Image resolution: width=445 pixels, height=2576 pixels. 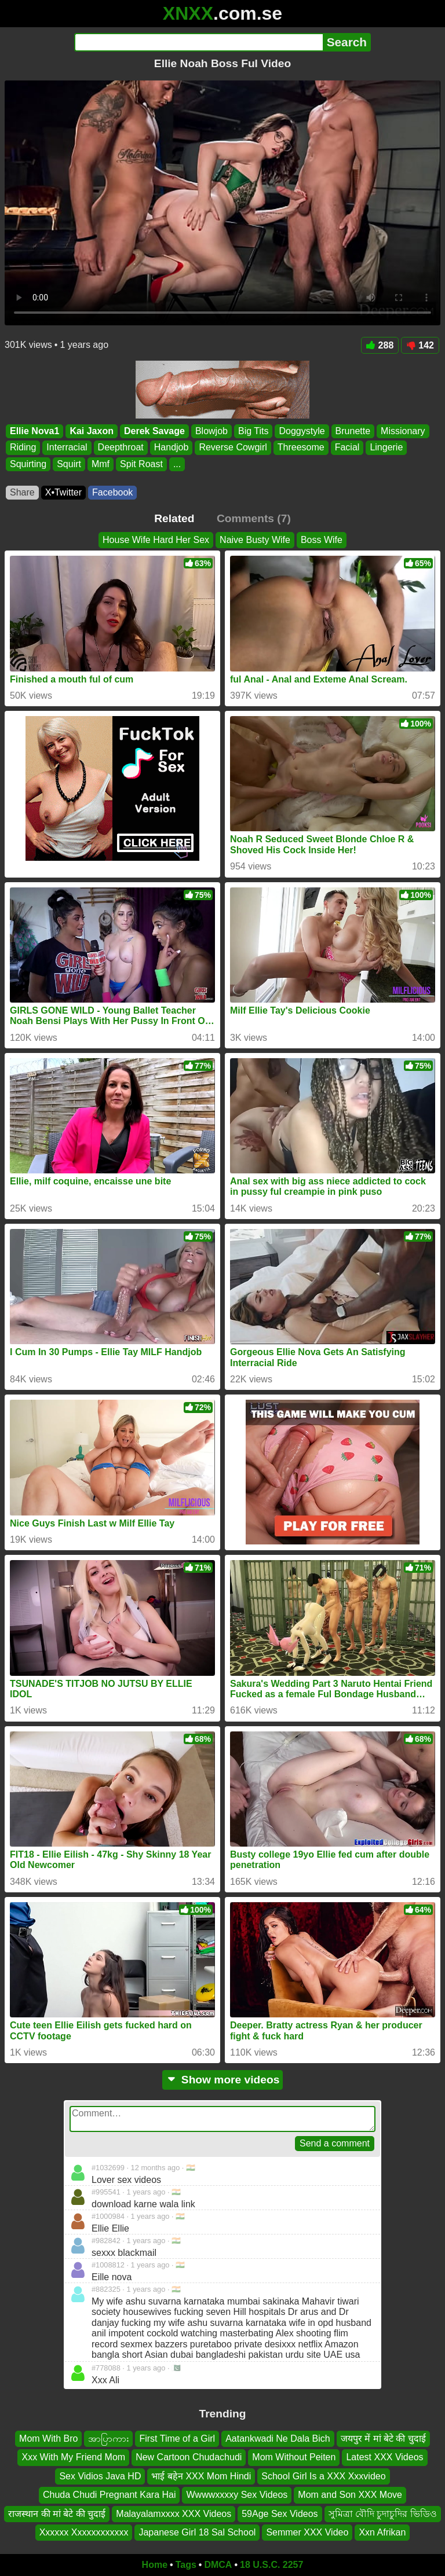 I want to click on Wwwwxxxxy Sex Videos, so click(x=236, y=2495).